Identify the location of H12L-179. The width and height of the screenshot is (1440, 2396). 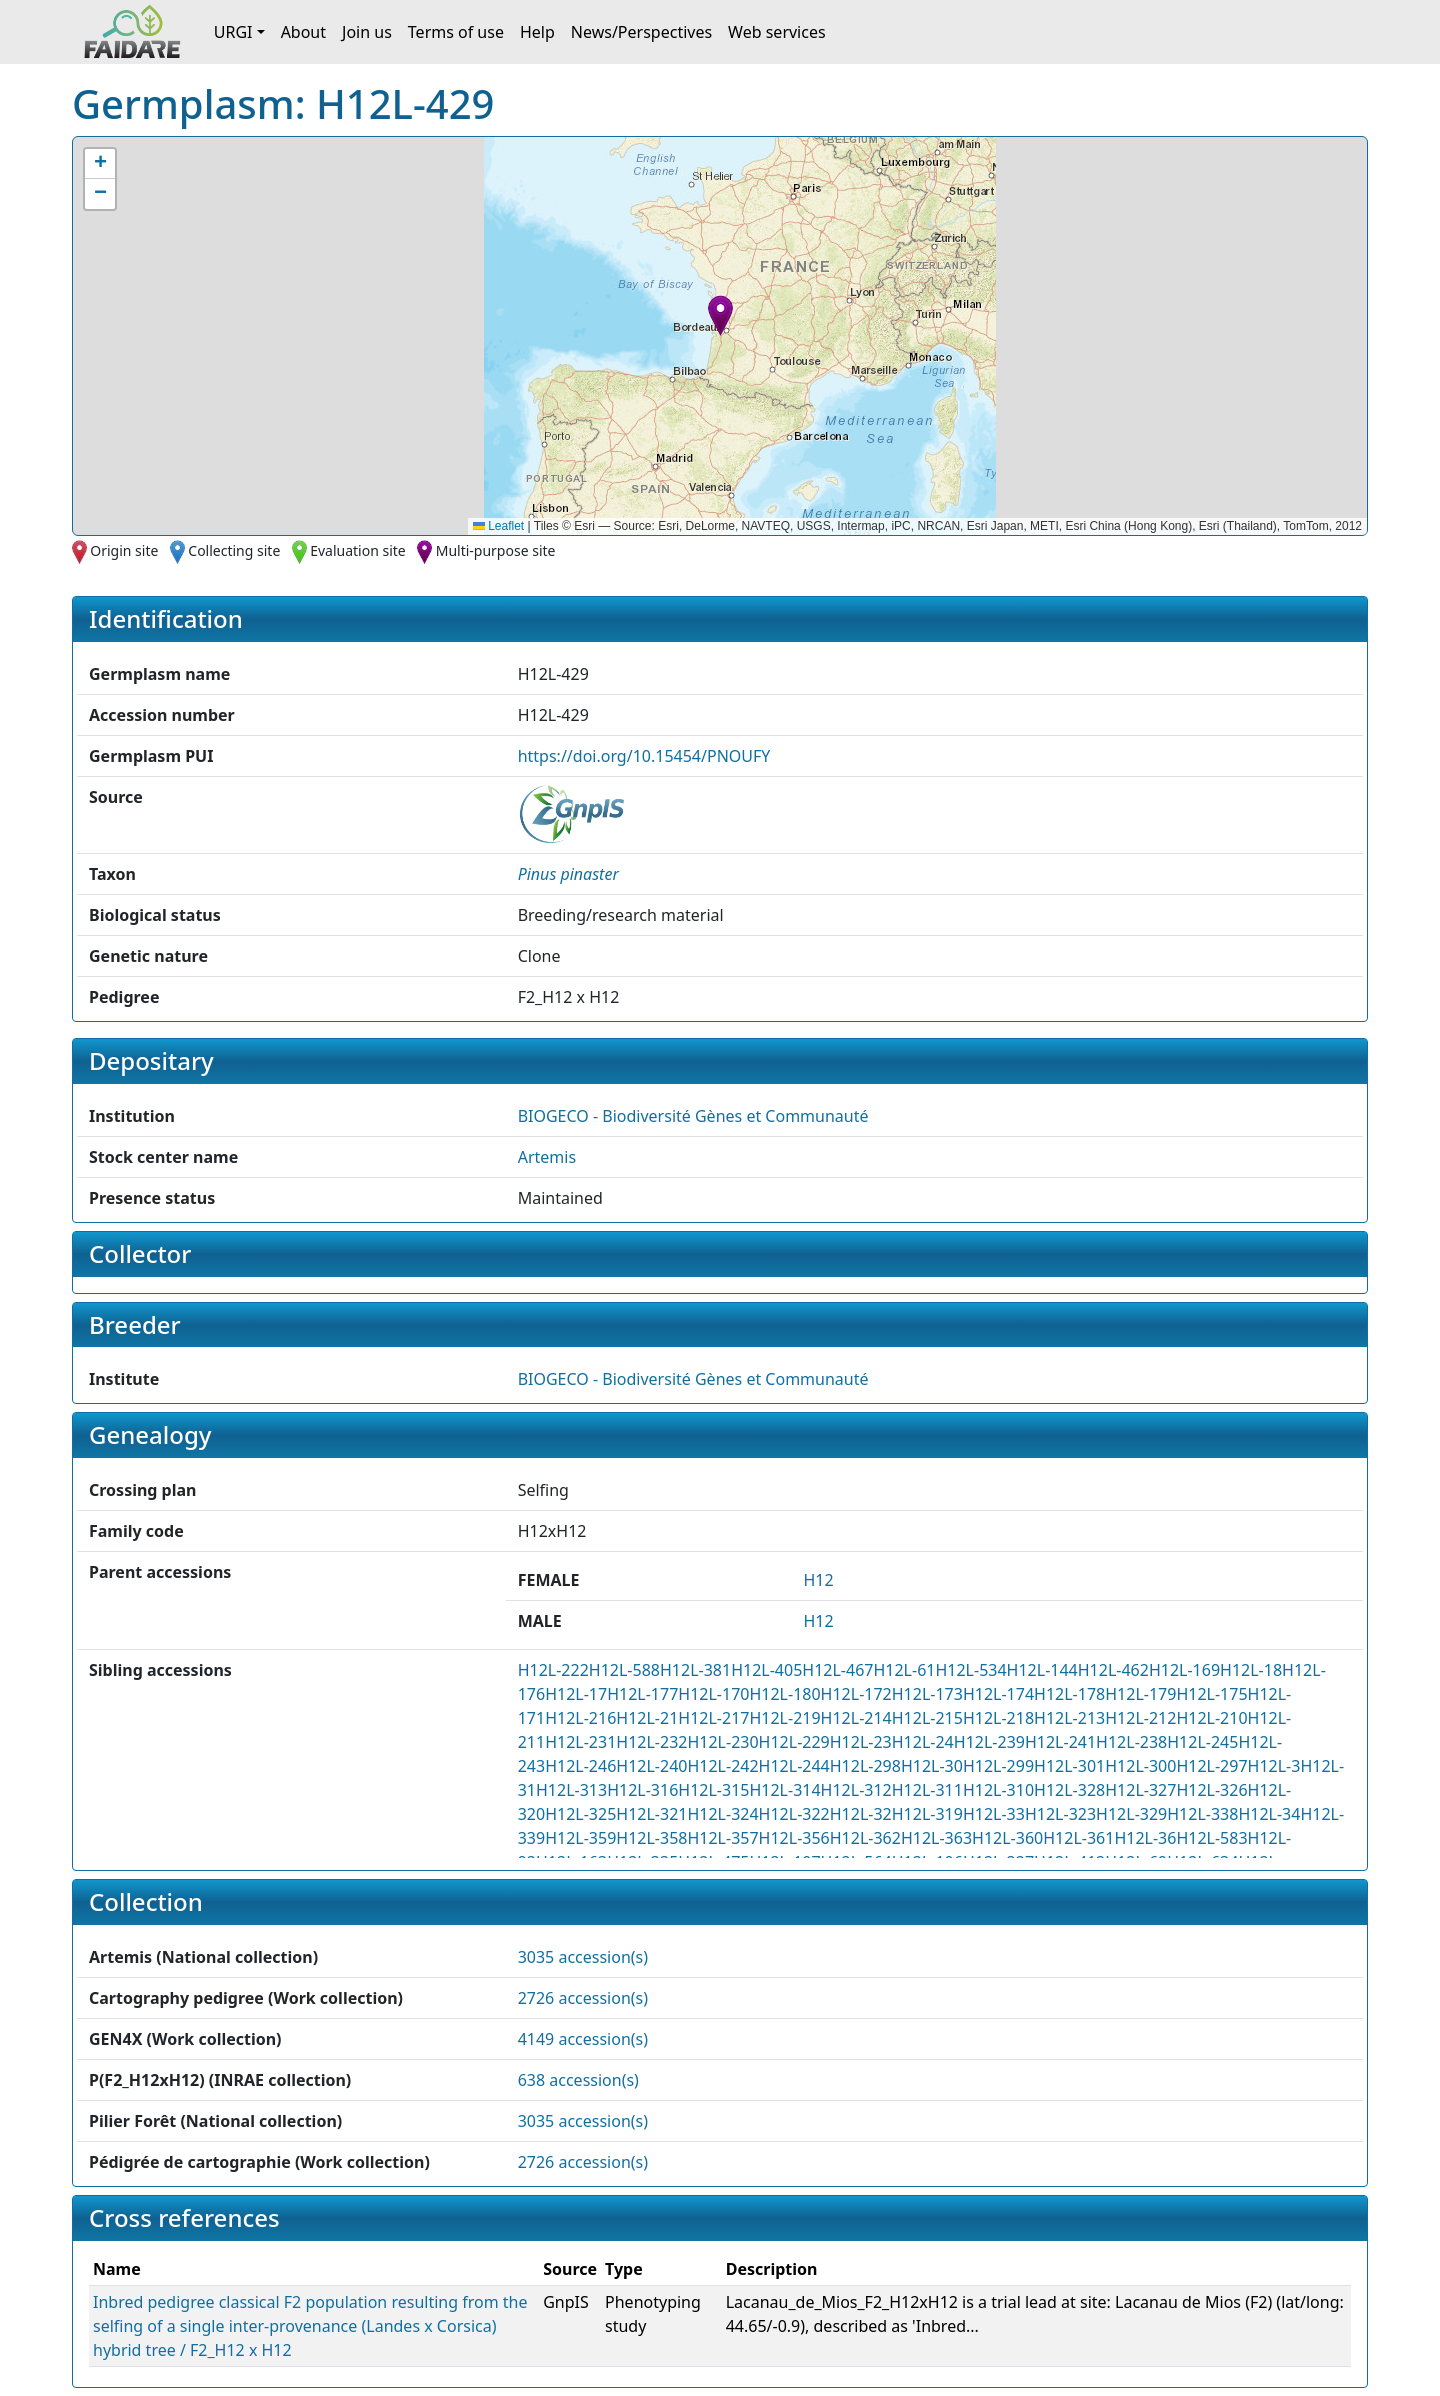
(1140, 1694).